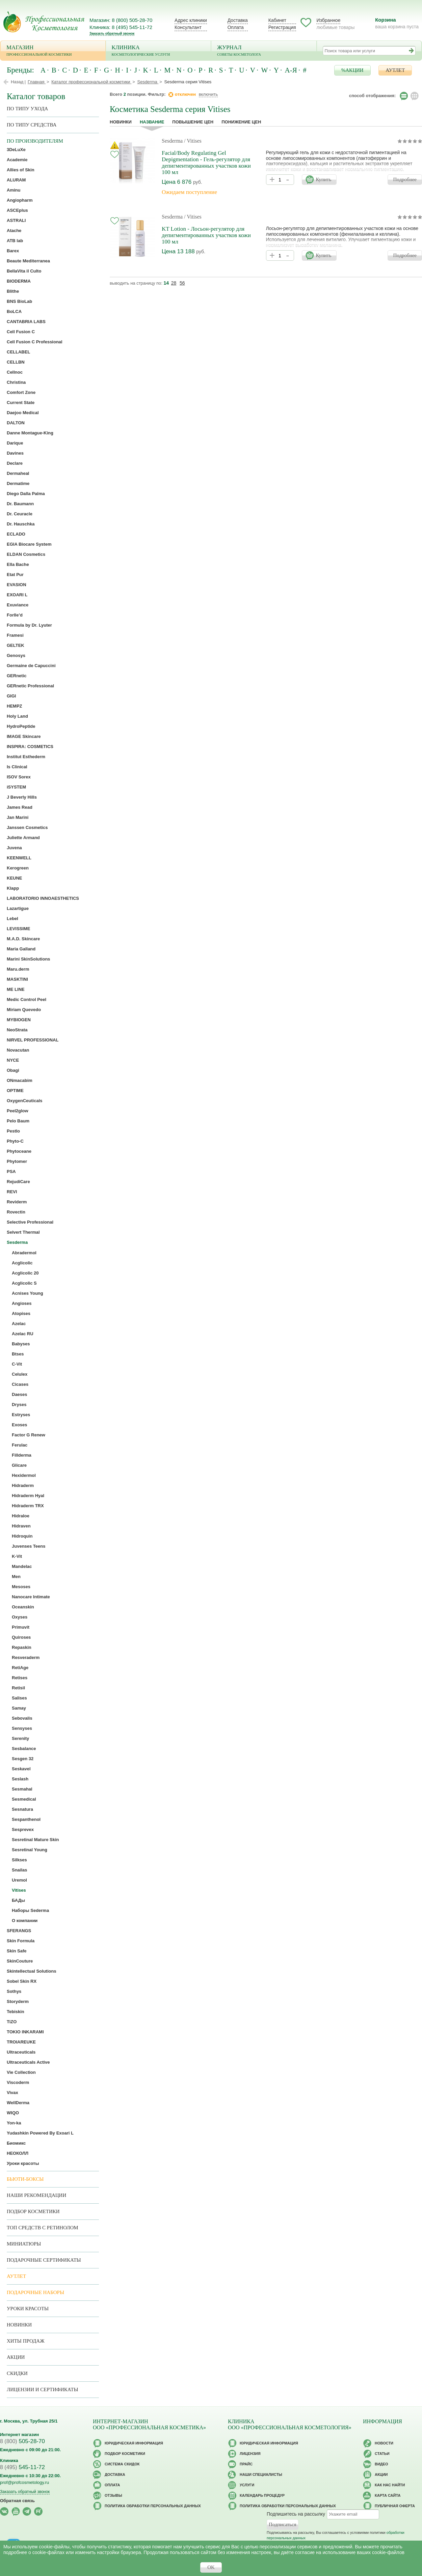 The width and height of the screenshot is (422, 2576). Describe the element at coordinates (31, 1971) in the screenshot. I see `Skintellectual Solutions` at that location.